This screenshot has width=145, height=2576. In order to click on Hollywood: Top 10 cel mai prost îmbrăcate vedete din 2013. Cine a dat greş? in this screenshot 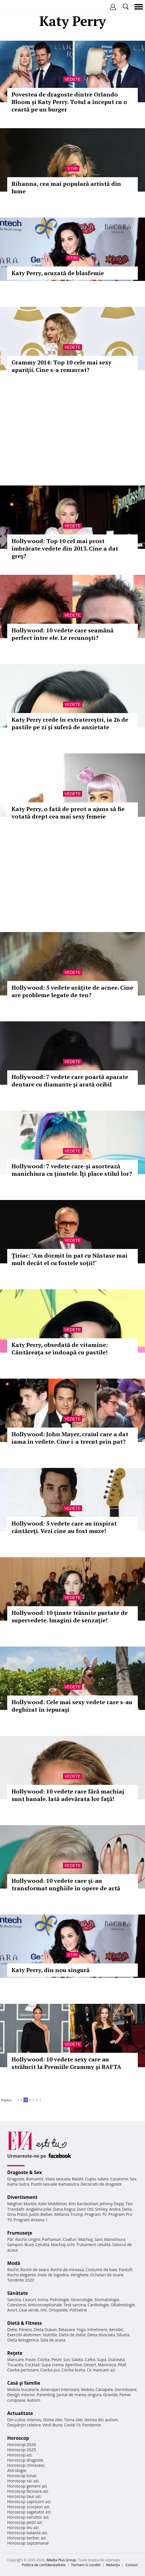, I will do `click(65, 548)`.